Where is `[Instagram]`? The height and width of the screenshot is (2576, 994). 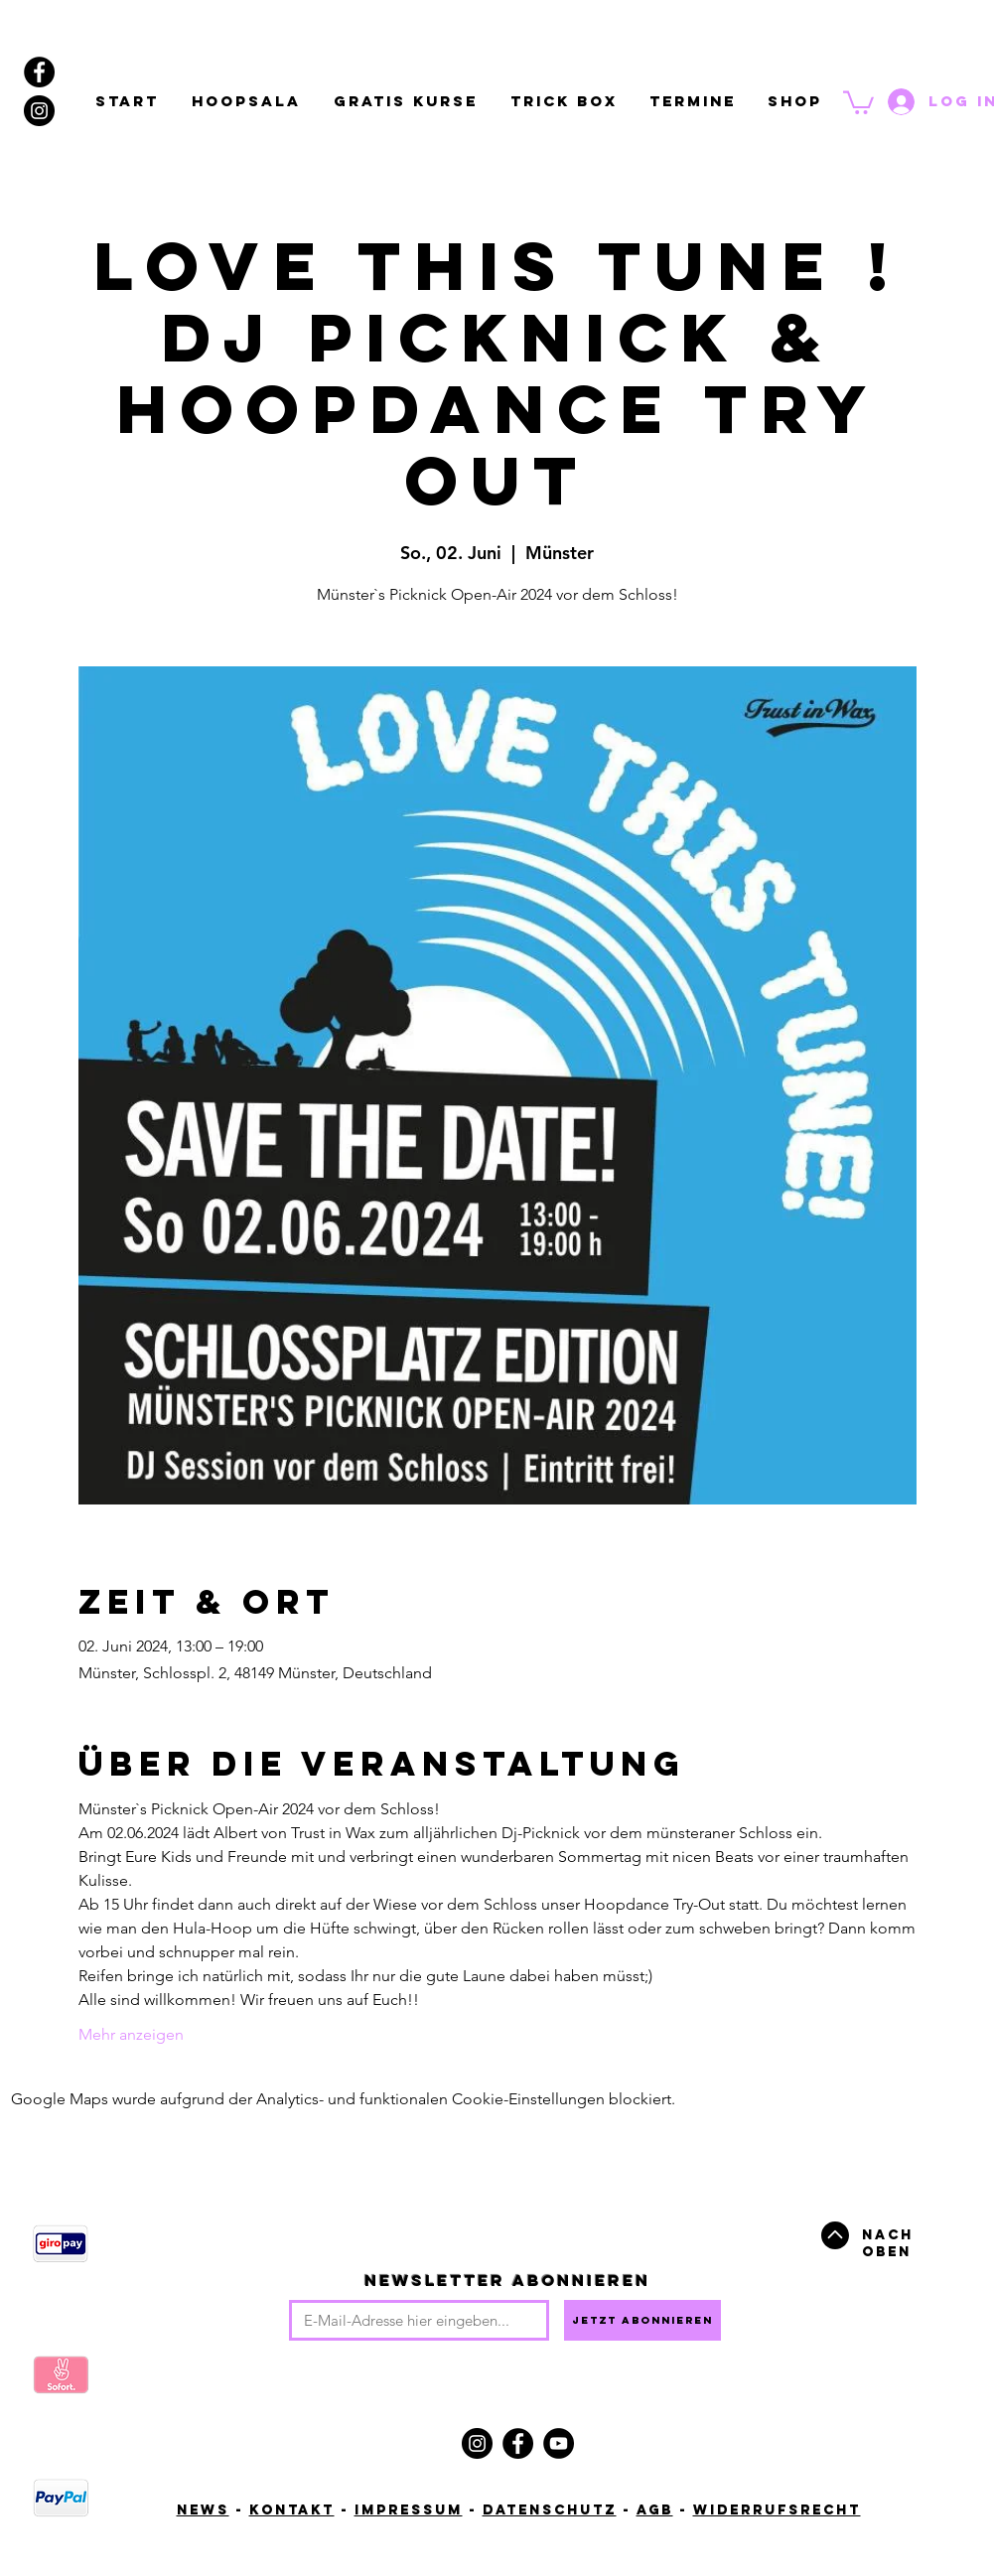
[Instagram] is located at coordinates (477, 2443).